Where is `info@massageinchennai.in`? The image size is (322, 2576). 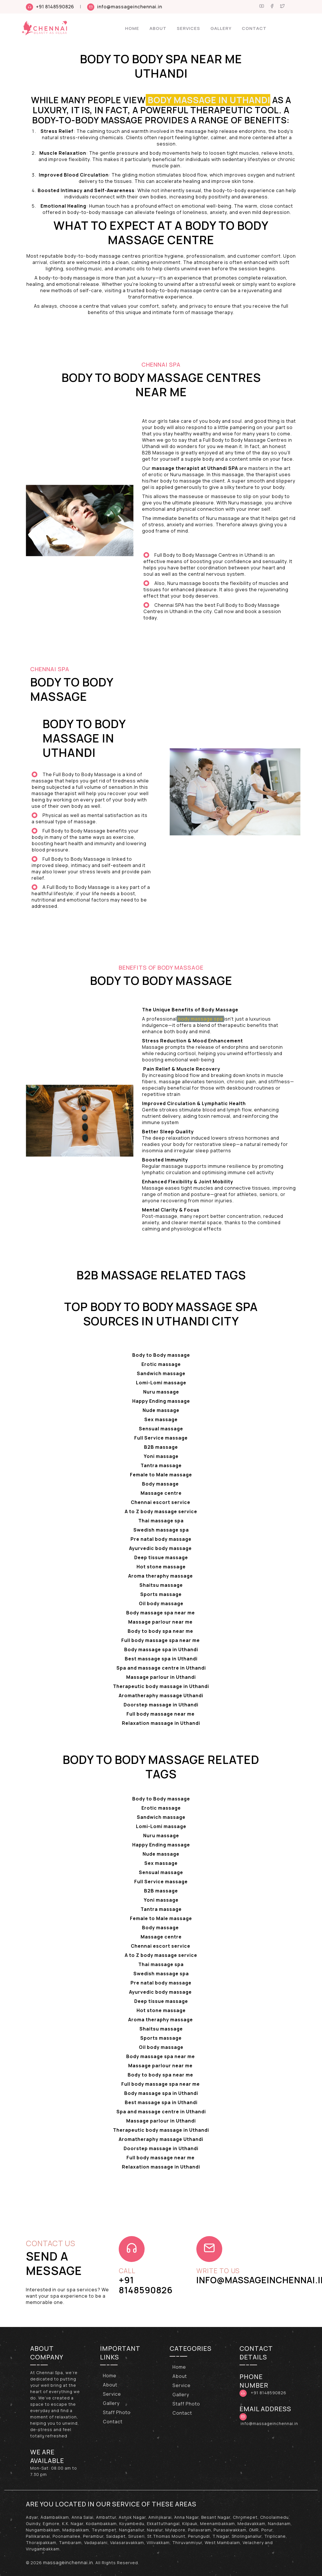 info@massageinchennai.in is located at coordinates (129, 6).